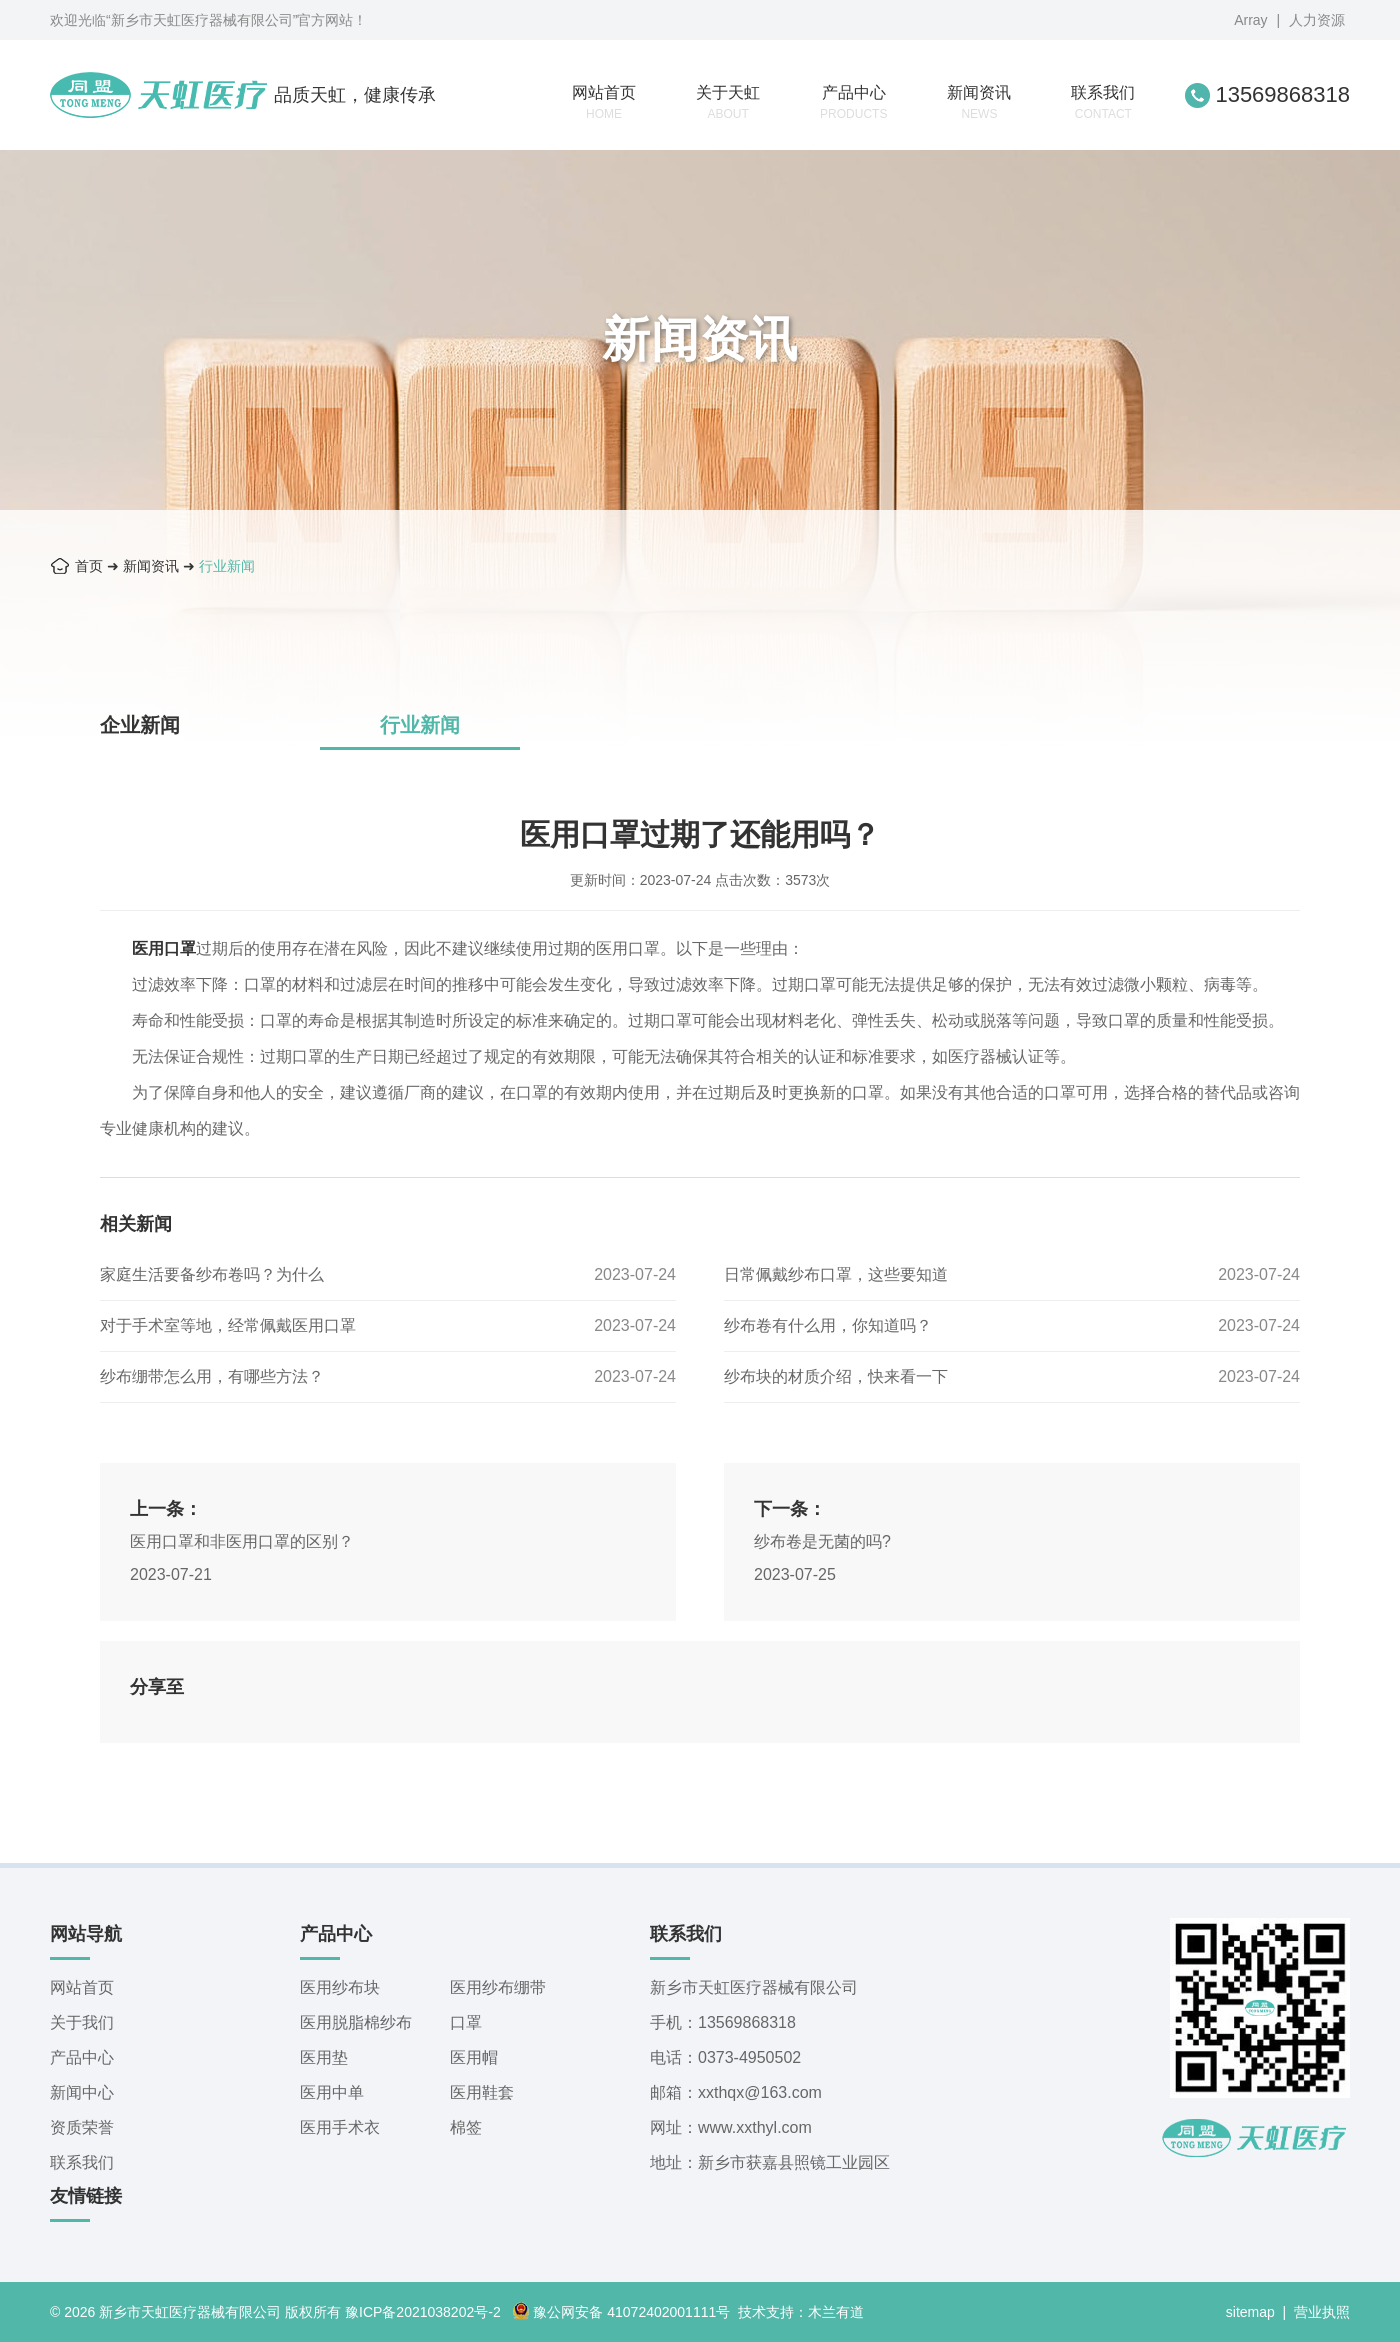 Image resolution: width=1400 pixels, height=2342 pixels. What do you see at coordinates (332, 2092) in the screenshot?
I see `医用中单` at bounding box center [332, 2092].